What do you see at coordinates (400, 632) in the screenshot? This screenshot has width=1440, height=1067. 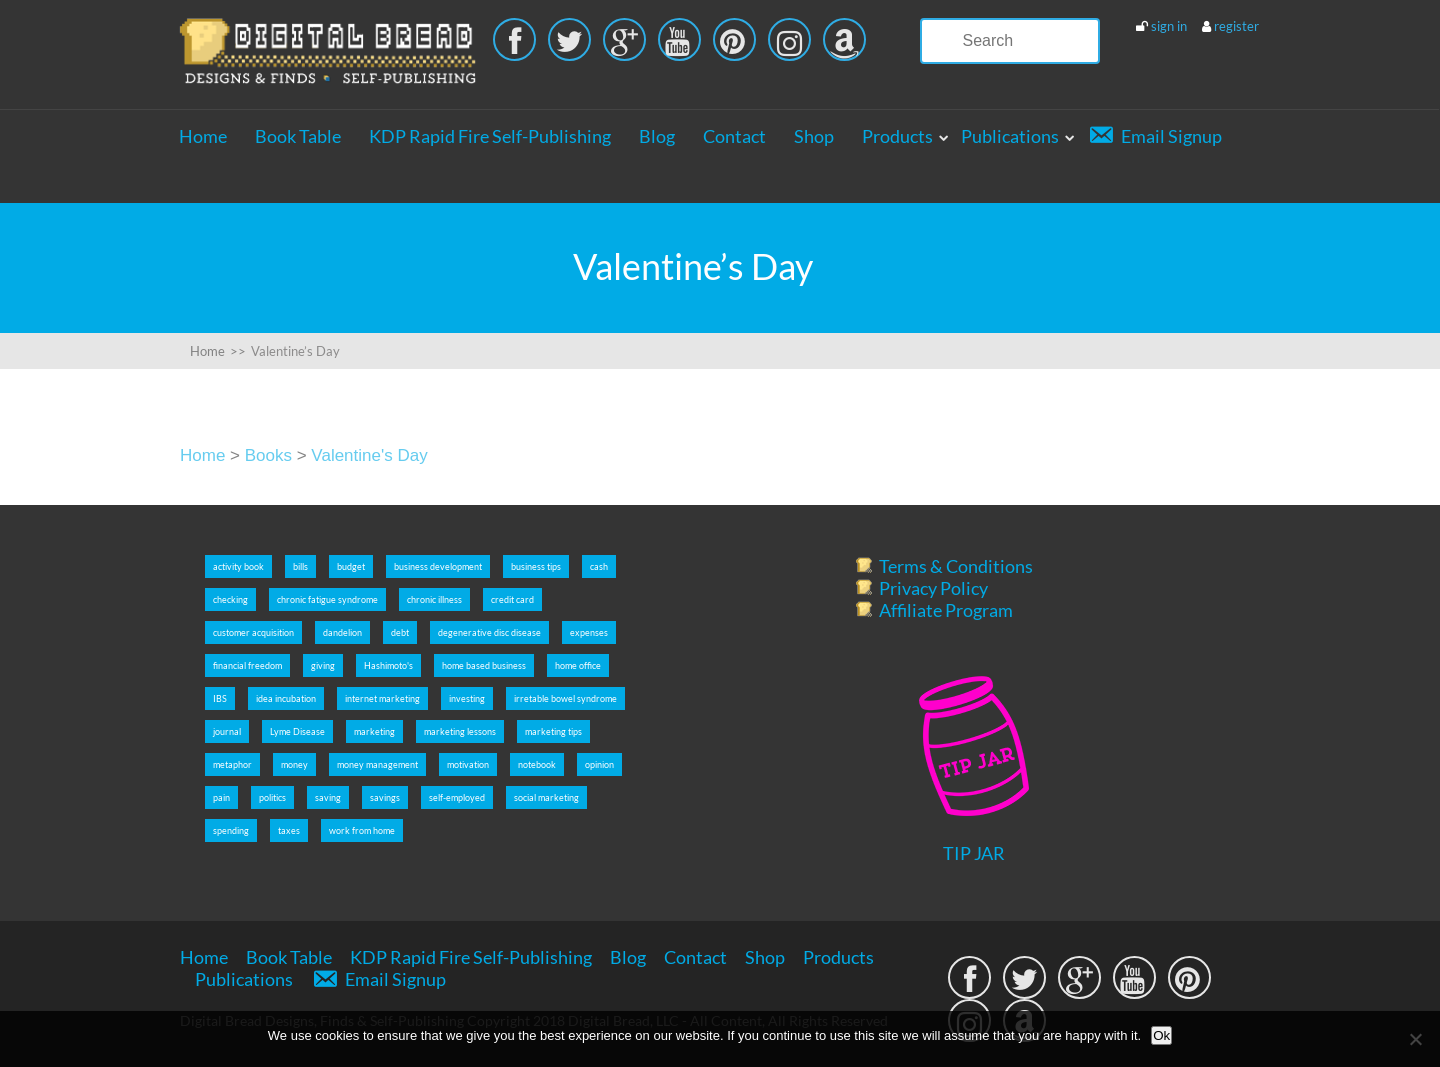 I see `debt [debt (5 items)]` at bounding box center [400, 632].